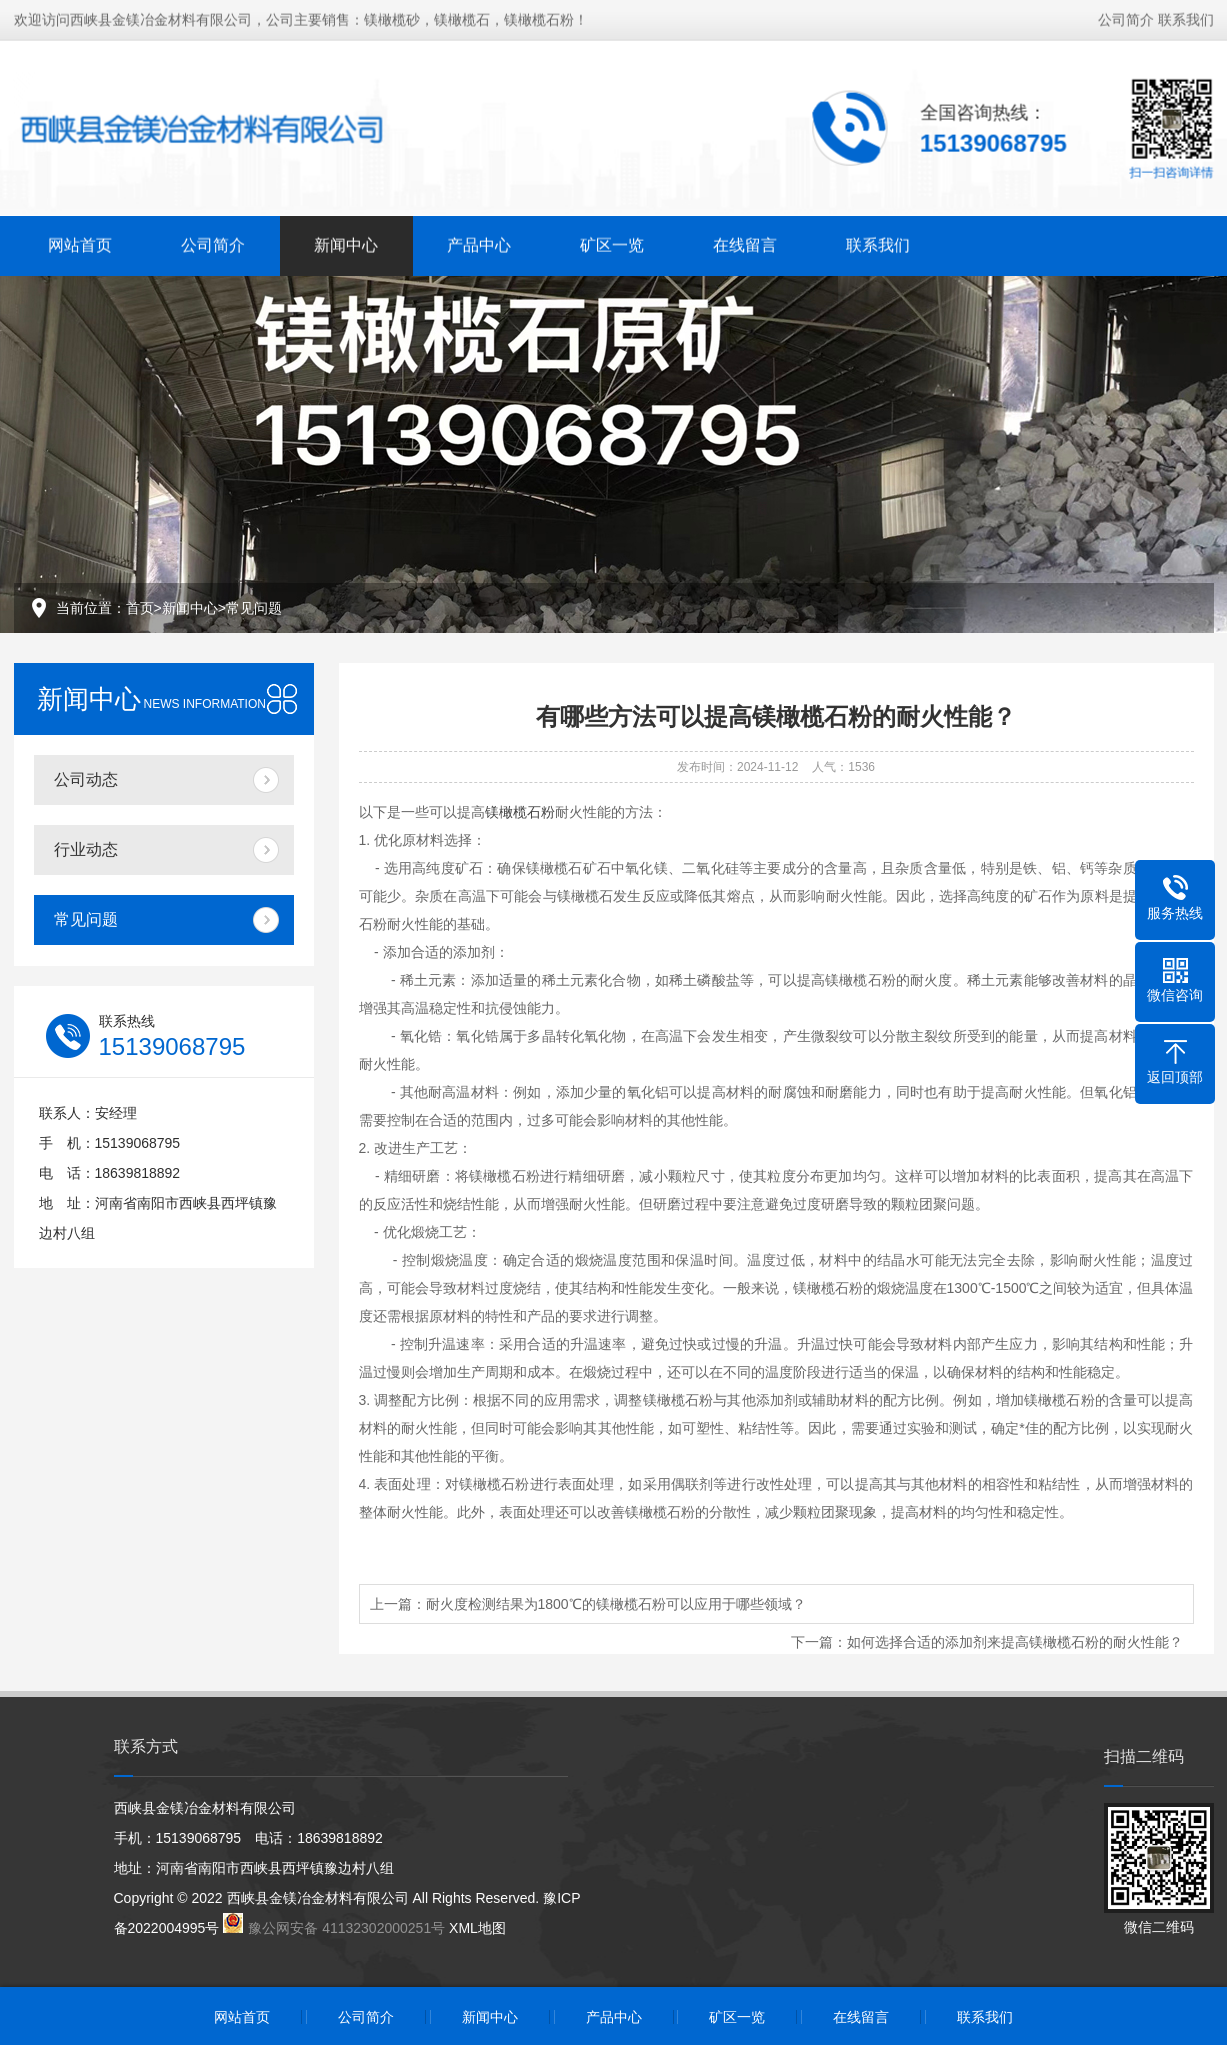  Describe the element at coordinates (479, 243) in the screenshot. I see `产品中心` at that location.